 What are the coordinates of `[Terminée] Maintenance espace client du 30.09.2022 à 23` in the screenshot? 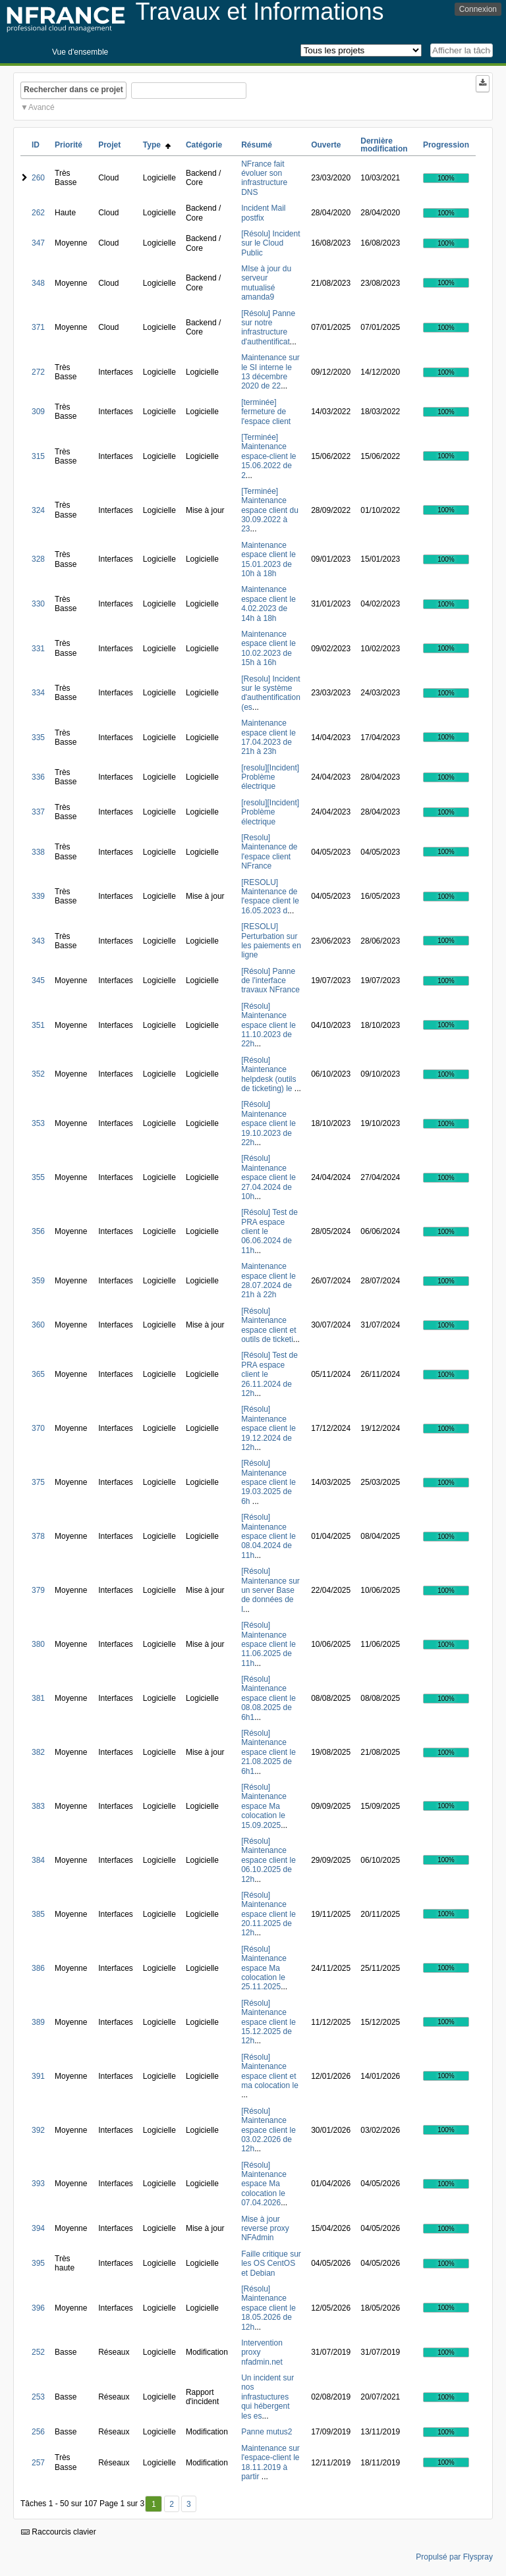 It's located at (269, 510).